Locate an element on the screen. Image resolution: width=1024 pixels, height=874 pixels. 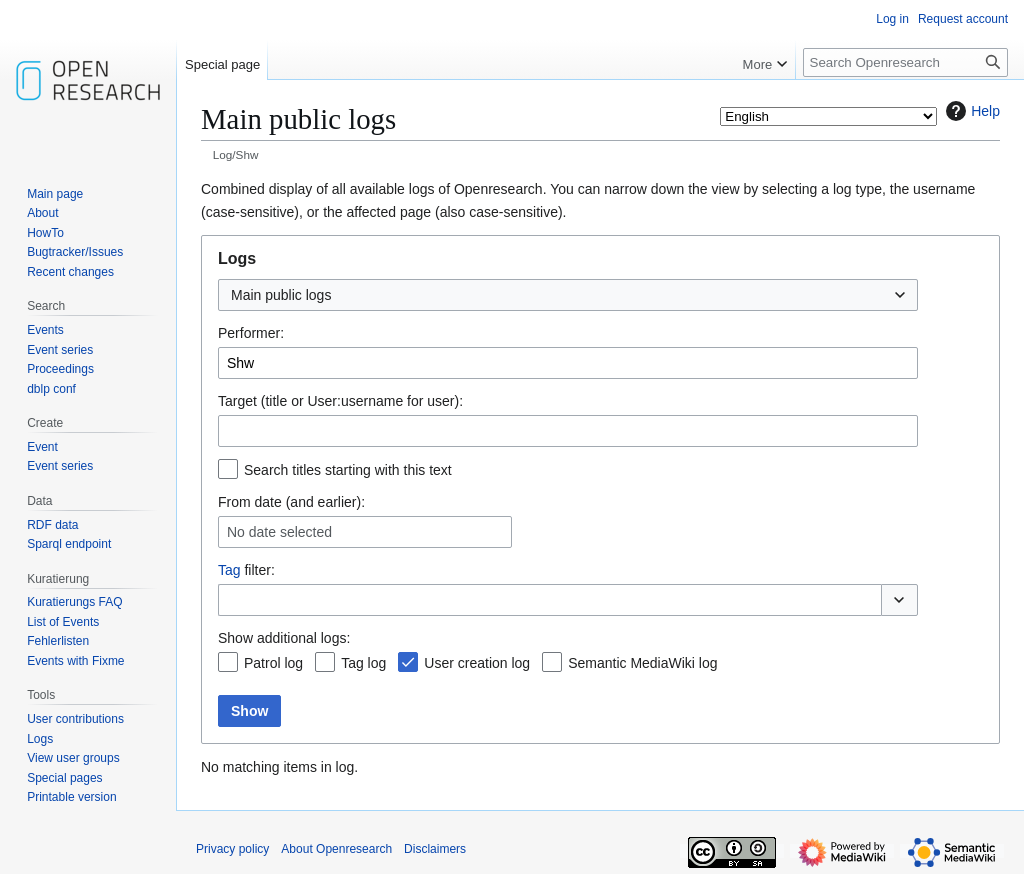
Search titles starting with this text is located at coordinates (348, 470).